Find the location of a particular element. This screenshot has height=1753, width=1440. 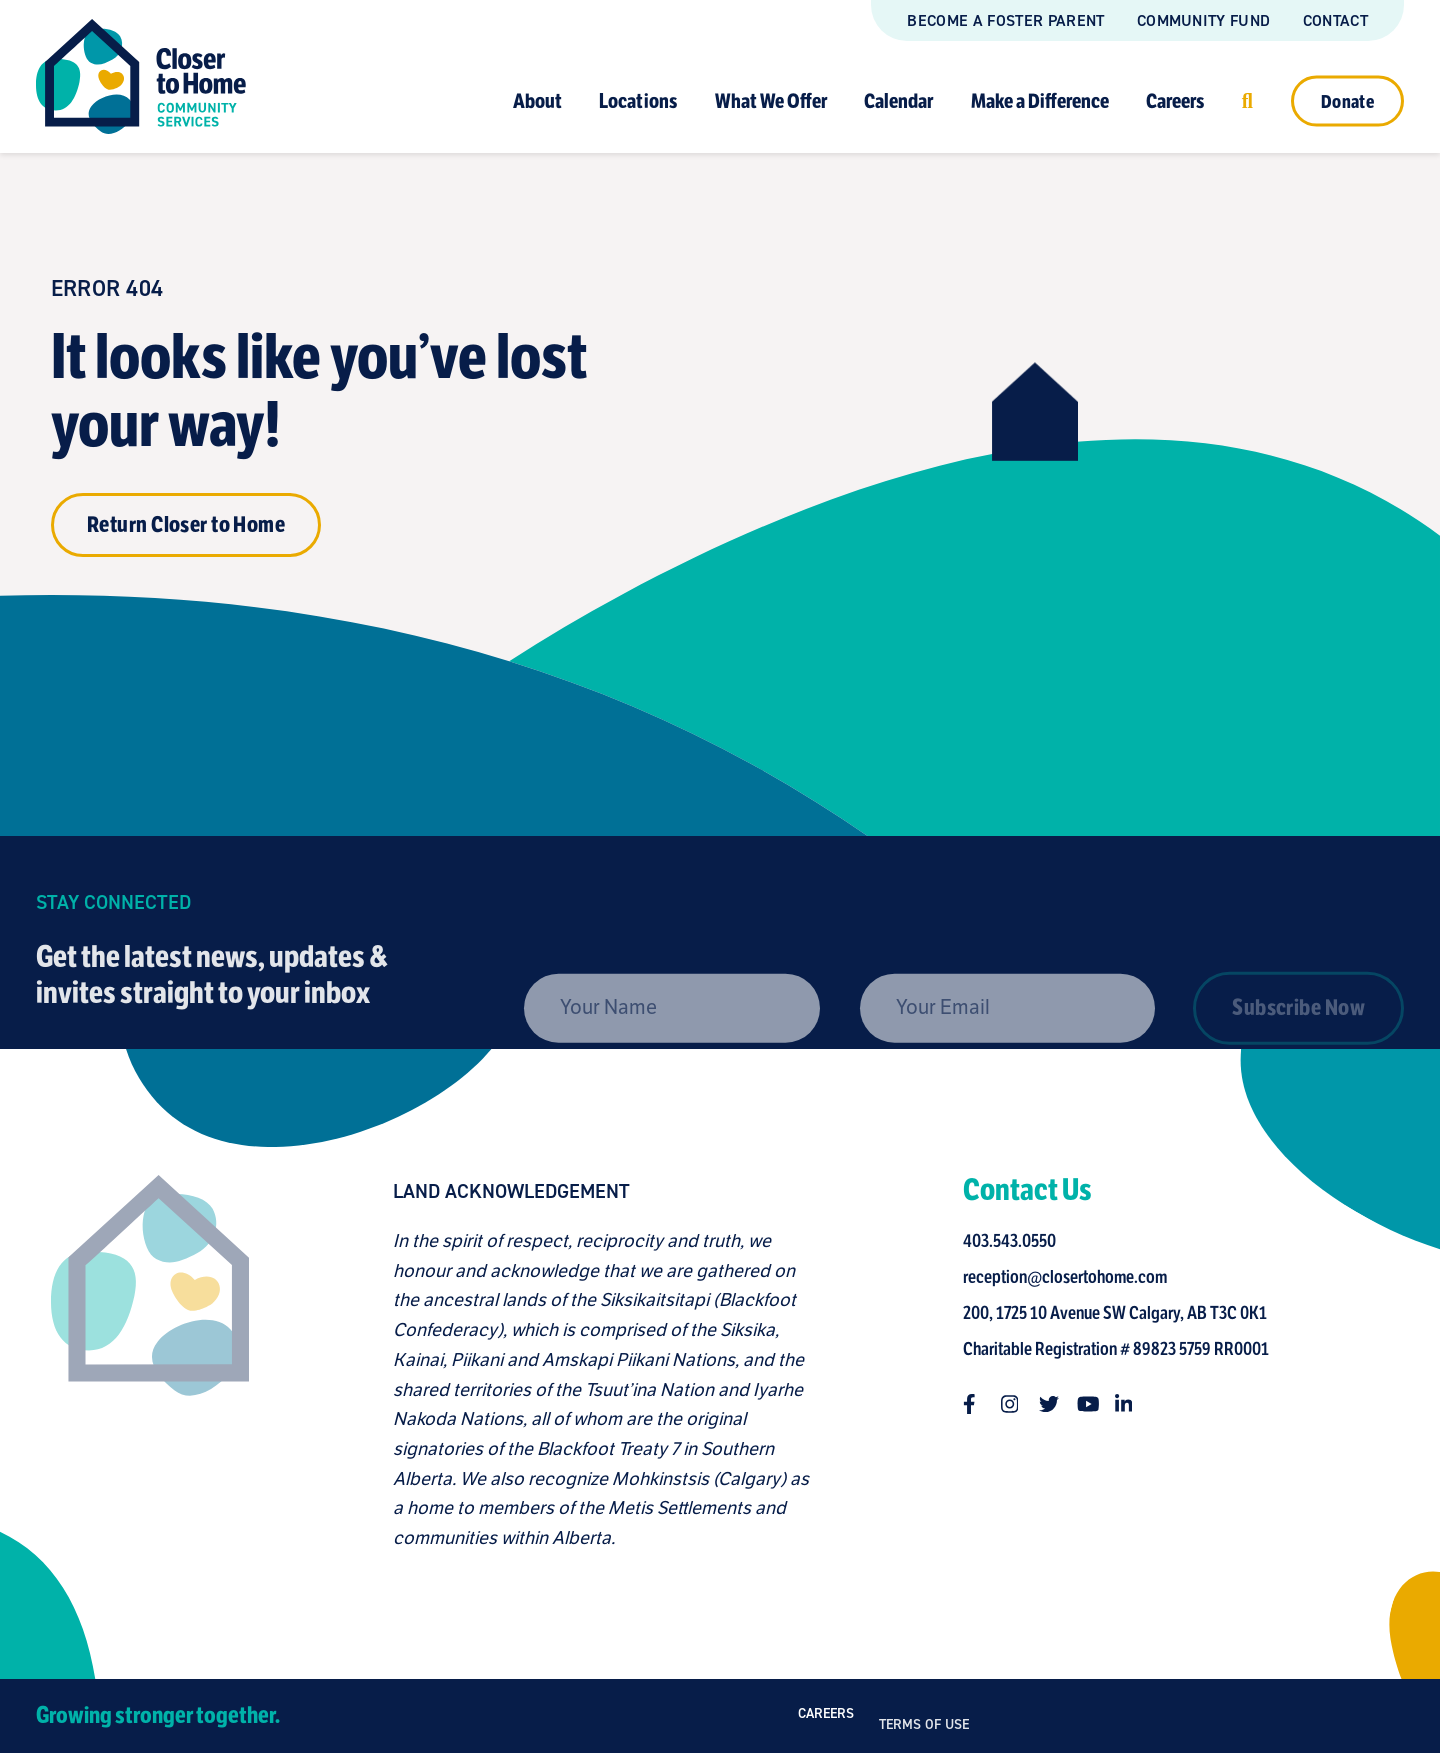

[Follow us on youtube] is located at coordinates (1094, 1404).